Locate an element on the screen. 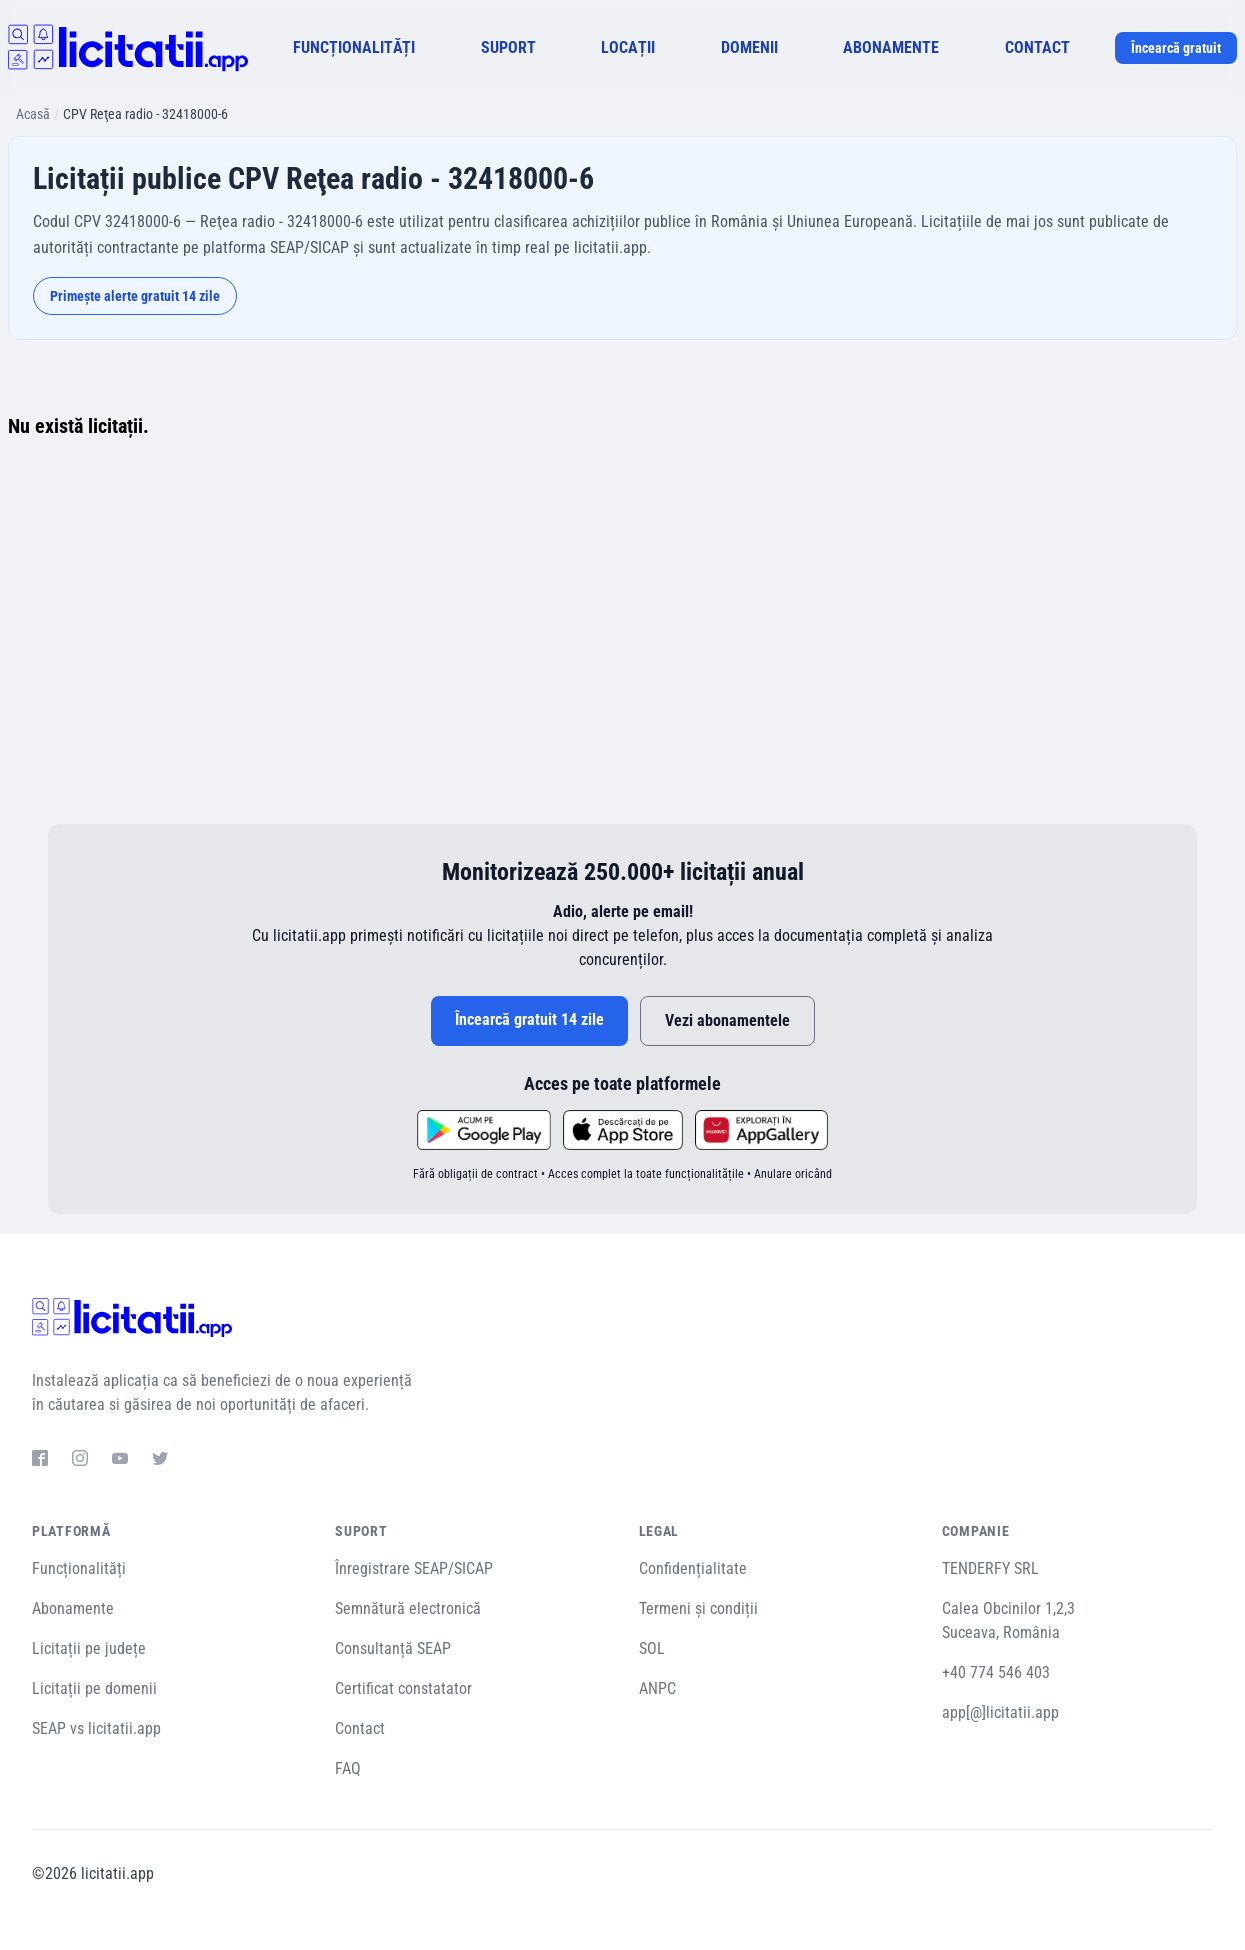  Confidențialitate is located at coordinates (693, 1568).